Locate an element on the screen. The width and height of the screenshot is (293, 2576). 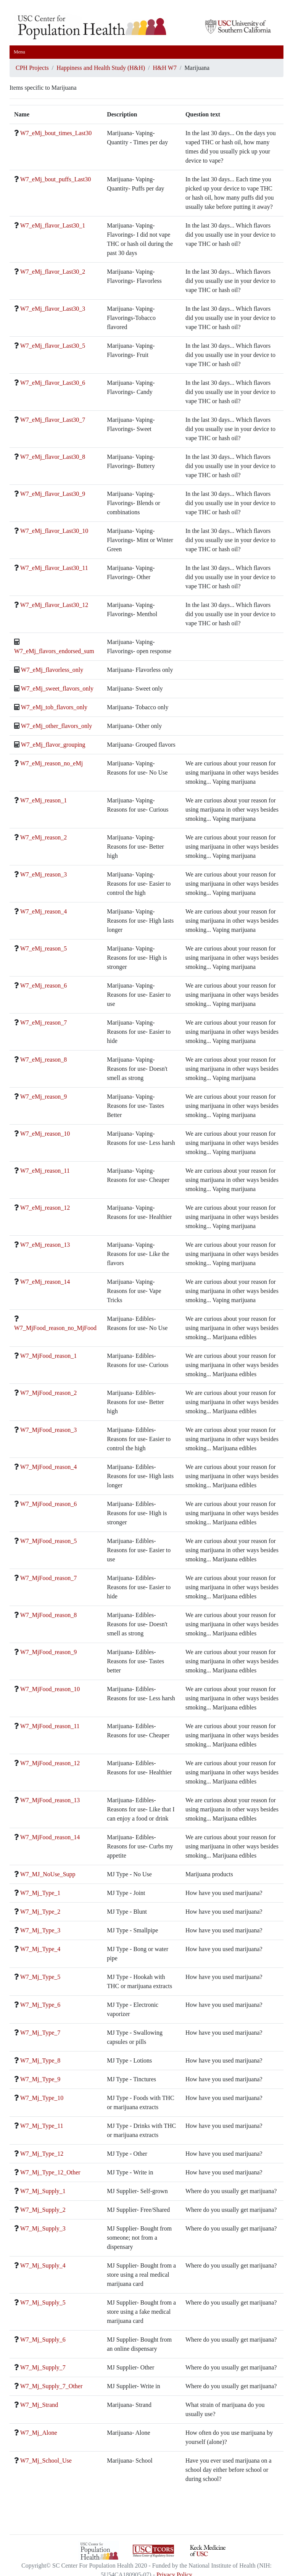
W7_eMj_flavor_Last30_8 is located at coordinates (52, 457).